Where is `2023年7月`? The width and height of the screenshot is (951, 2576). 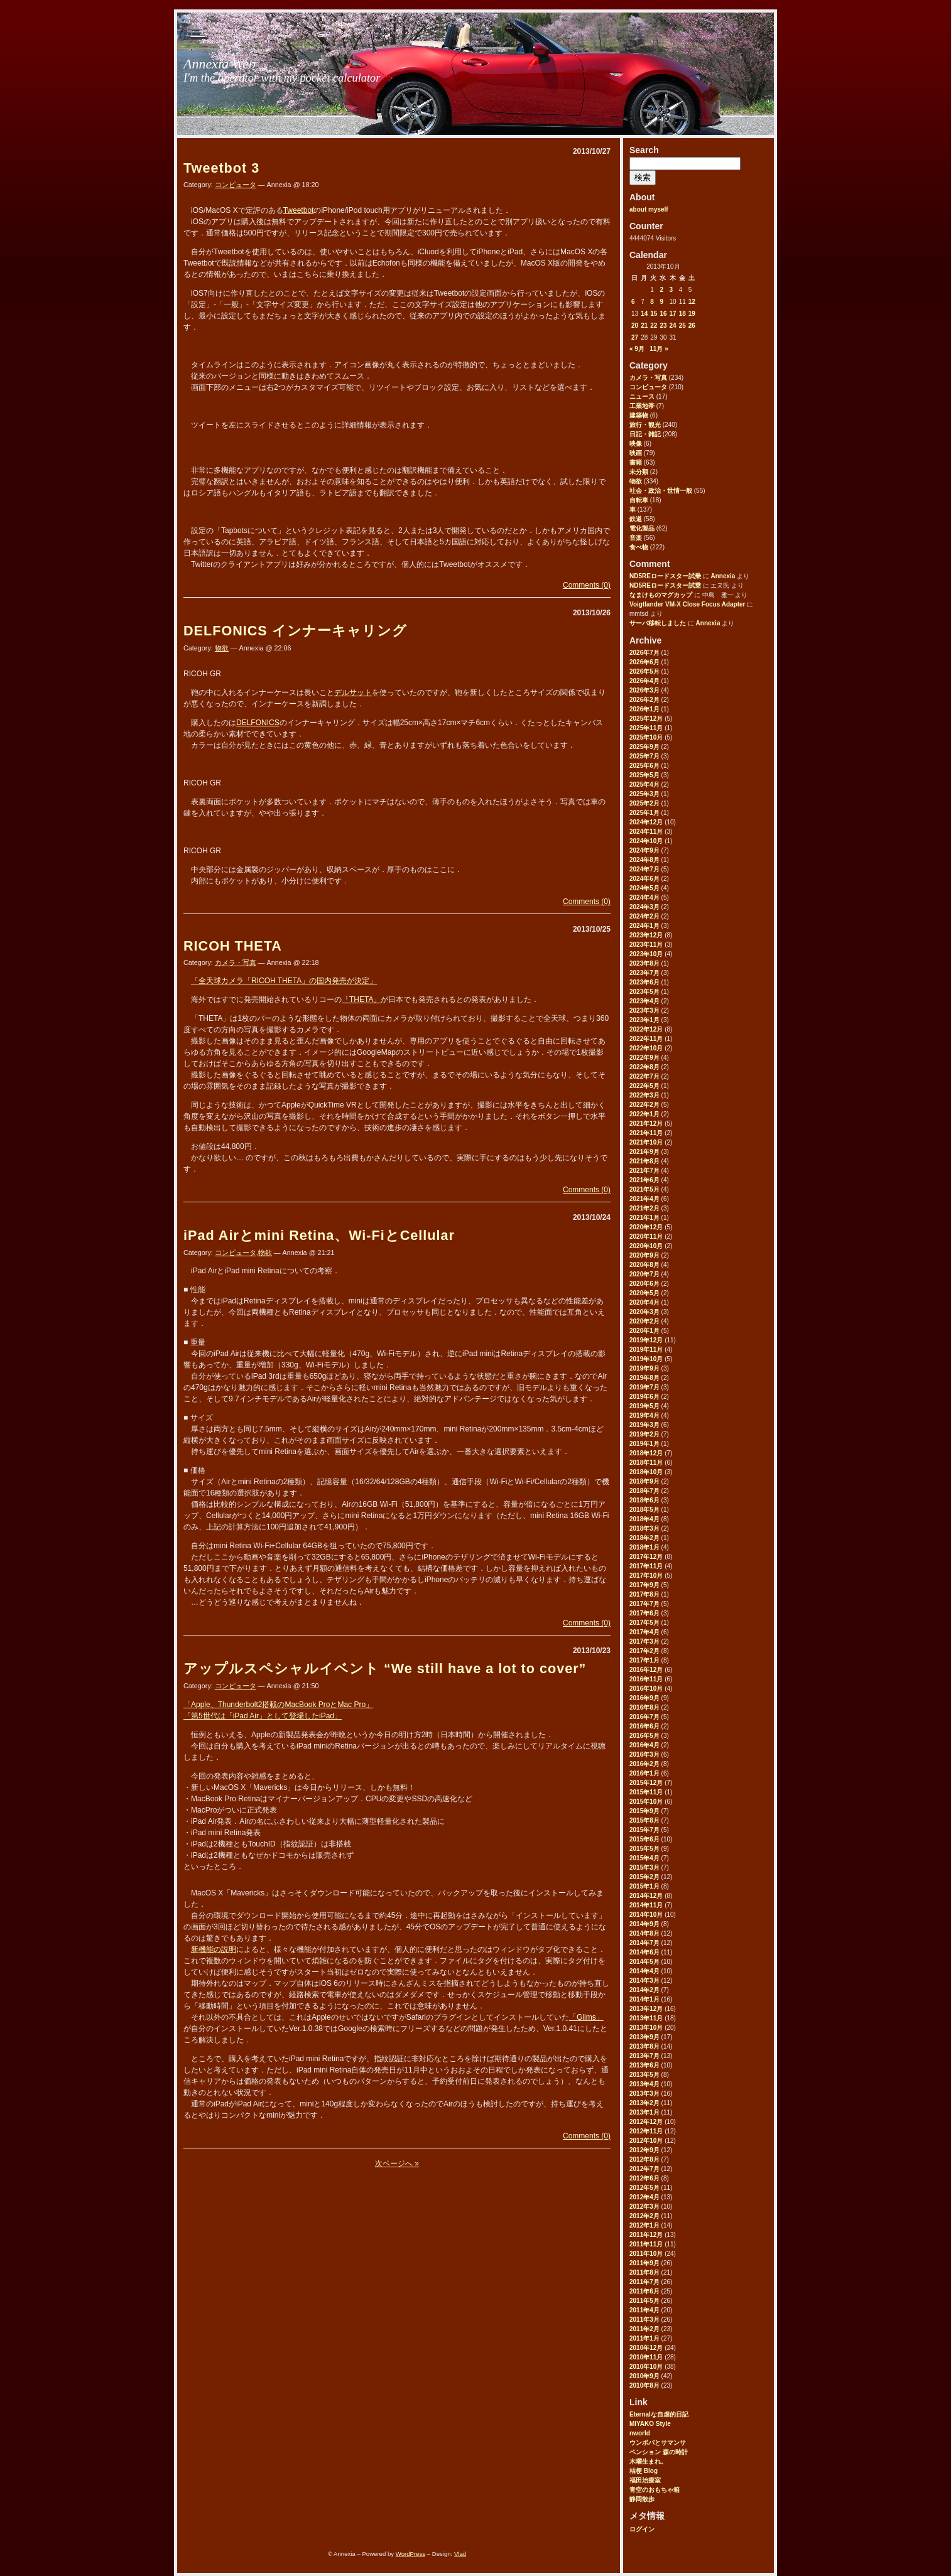
2023年7月 is located at coordinates (644, 972).